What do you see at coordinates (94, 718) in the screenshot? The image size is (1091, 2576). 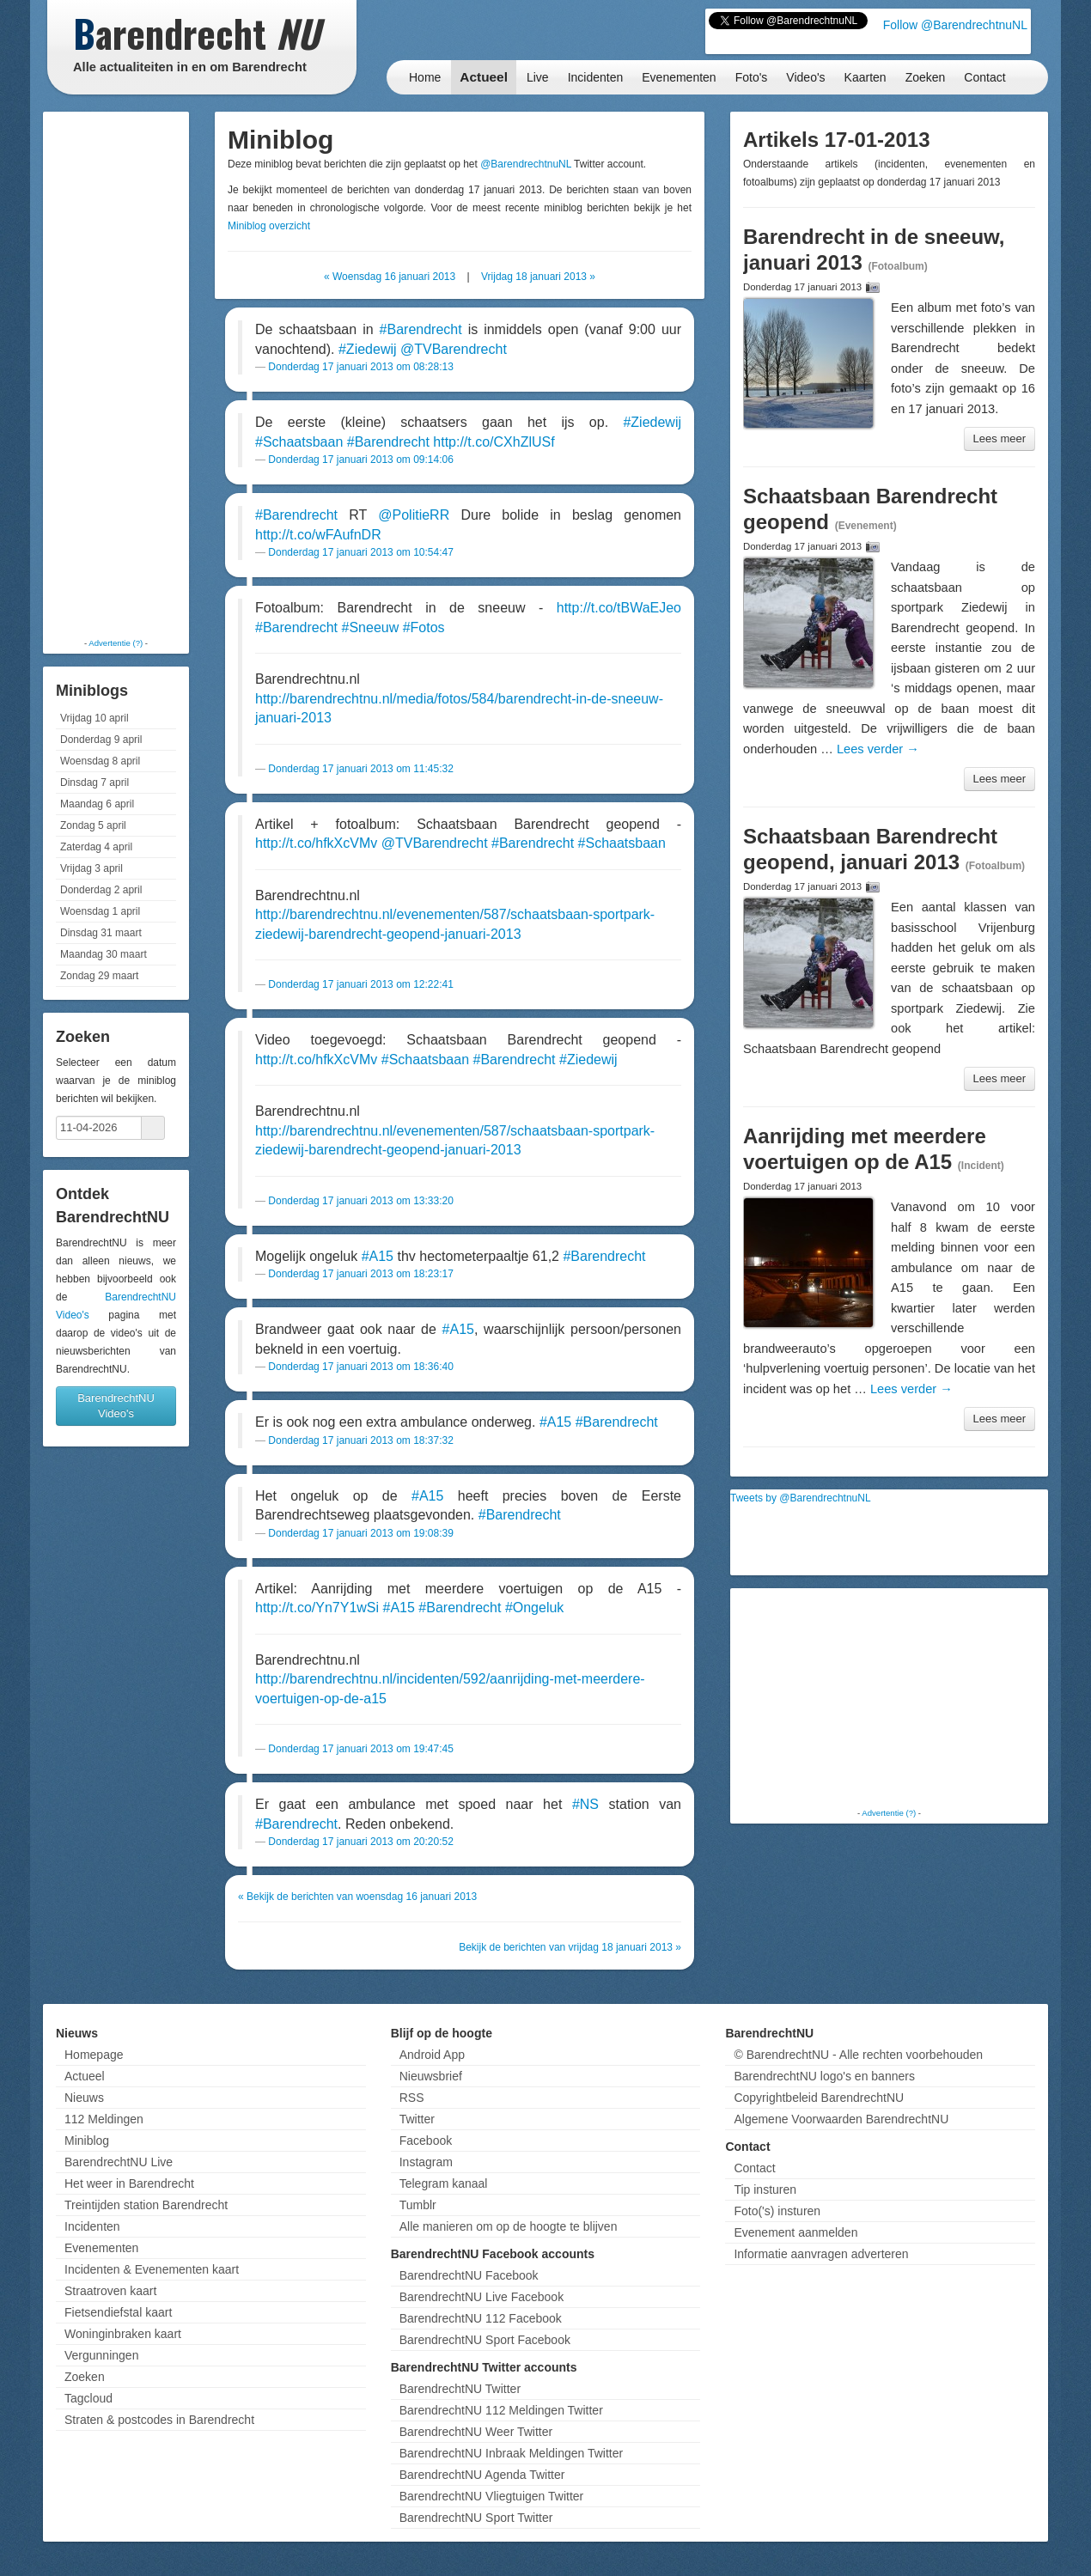 I see `Vrijdag 10 april` at bounding box center [94, 718].